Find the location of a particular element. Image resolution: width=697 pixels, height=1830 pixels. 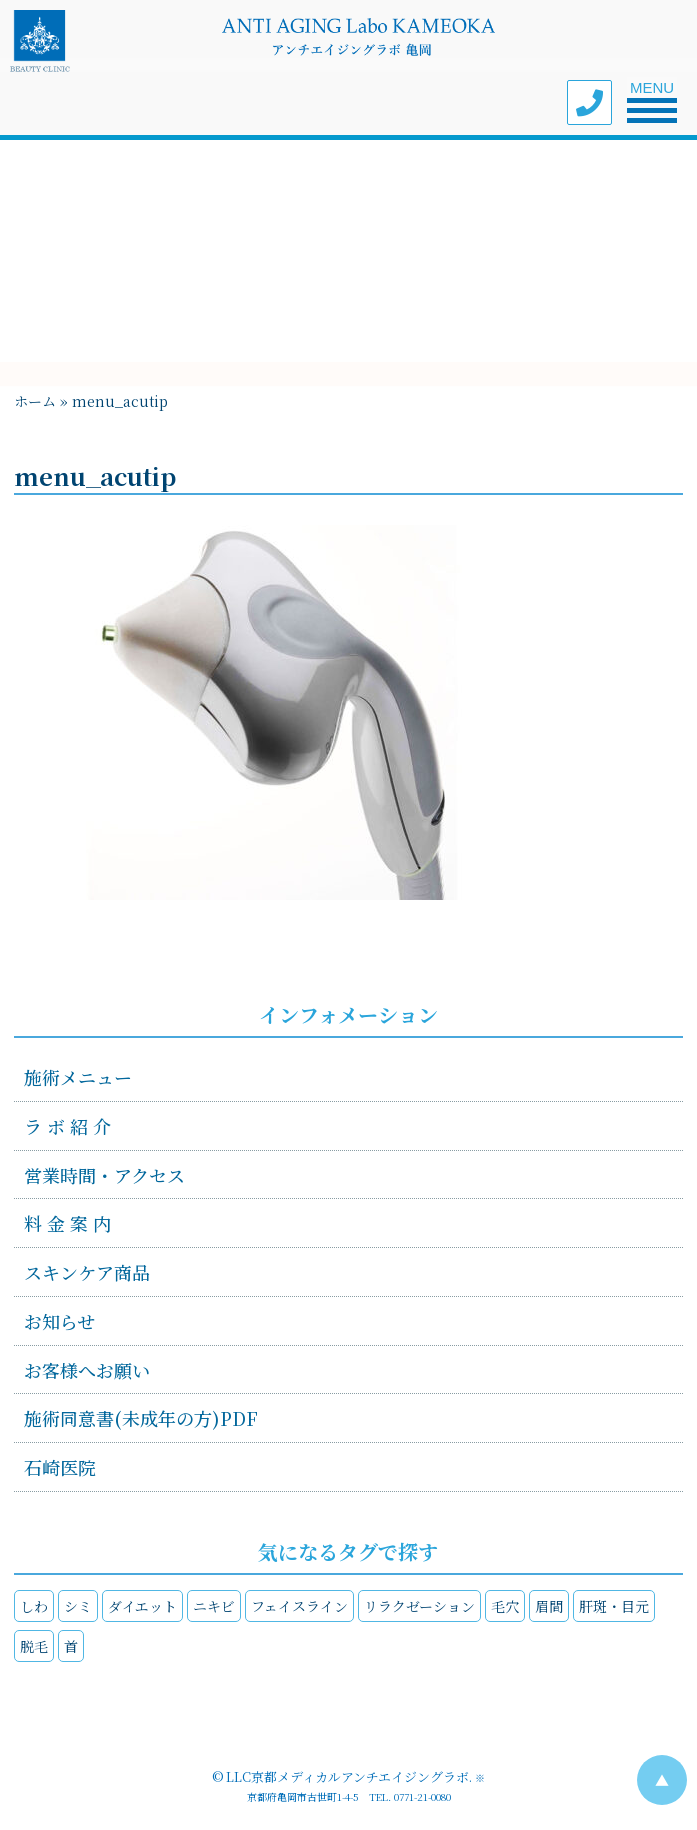

首 [首 (3個の項目)] is located at coordinates (71, 1646).